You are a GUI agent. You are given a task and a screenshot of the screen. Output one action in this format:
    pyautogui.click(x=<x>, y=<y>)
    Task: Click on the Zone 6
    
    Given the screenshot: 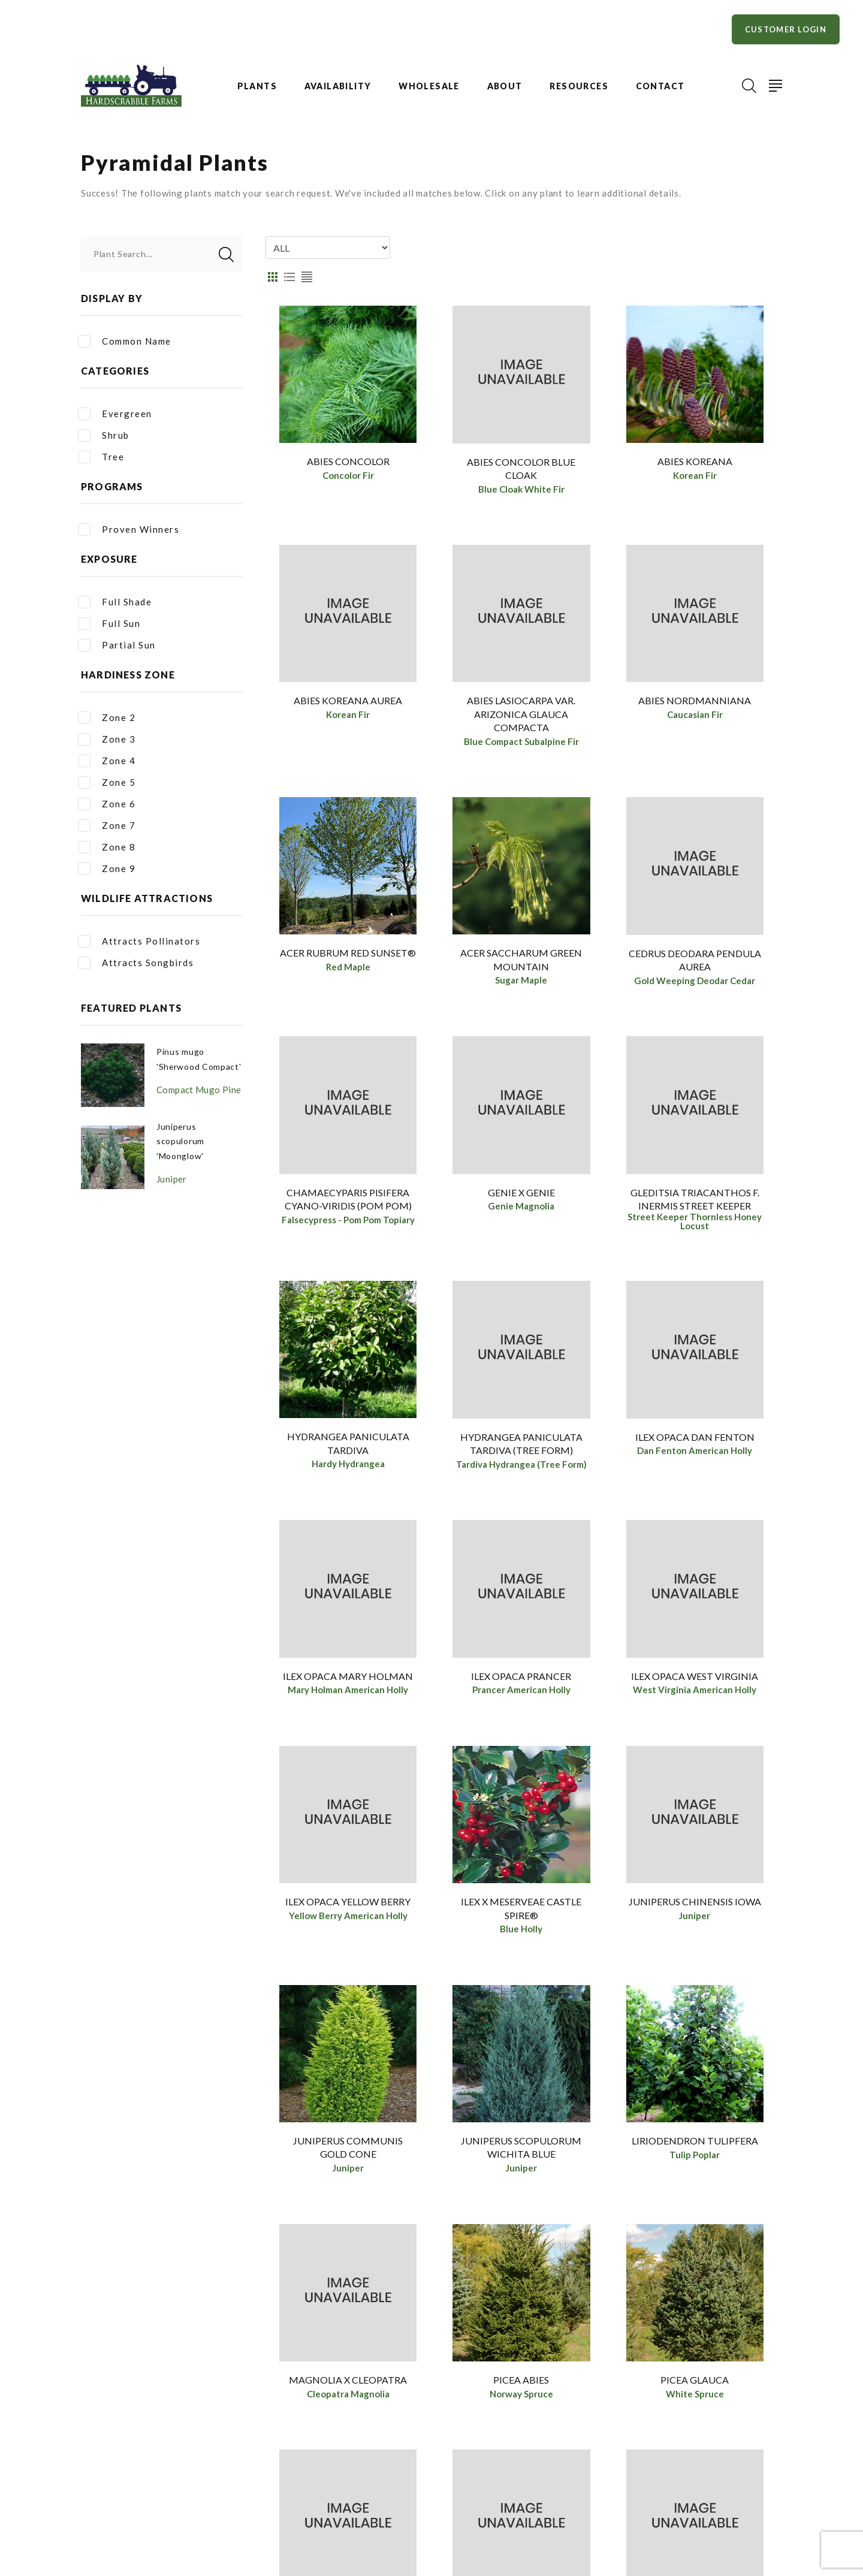 What is the action you would take?
    pyautogui.click(x=106, y=804)
    